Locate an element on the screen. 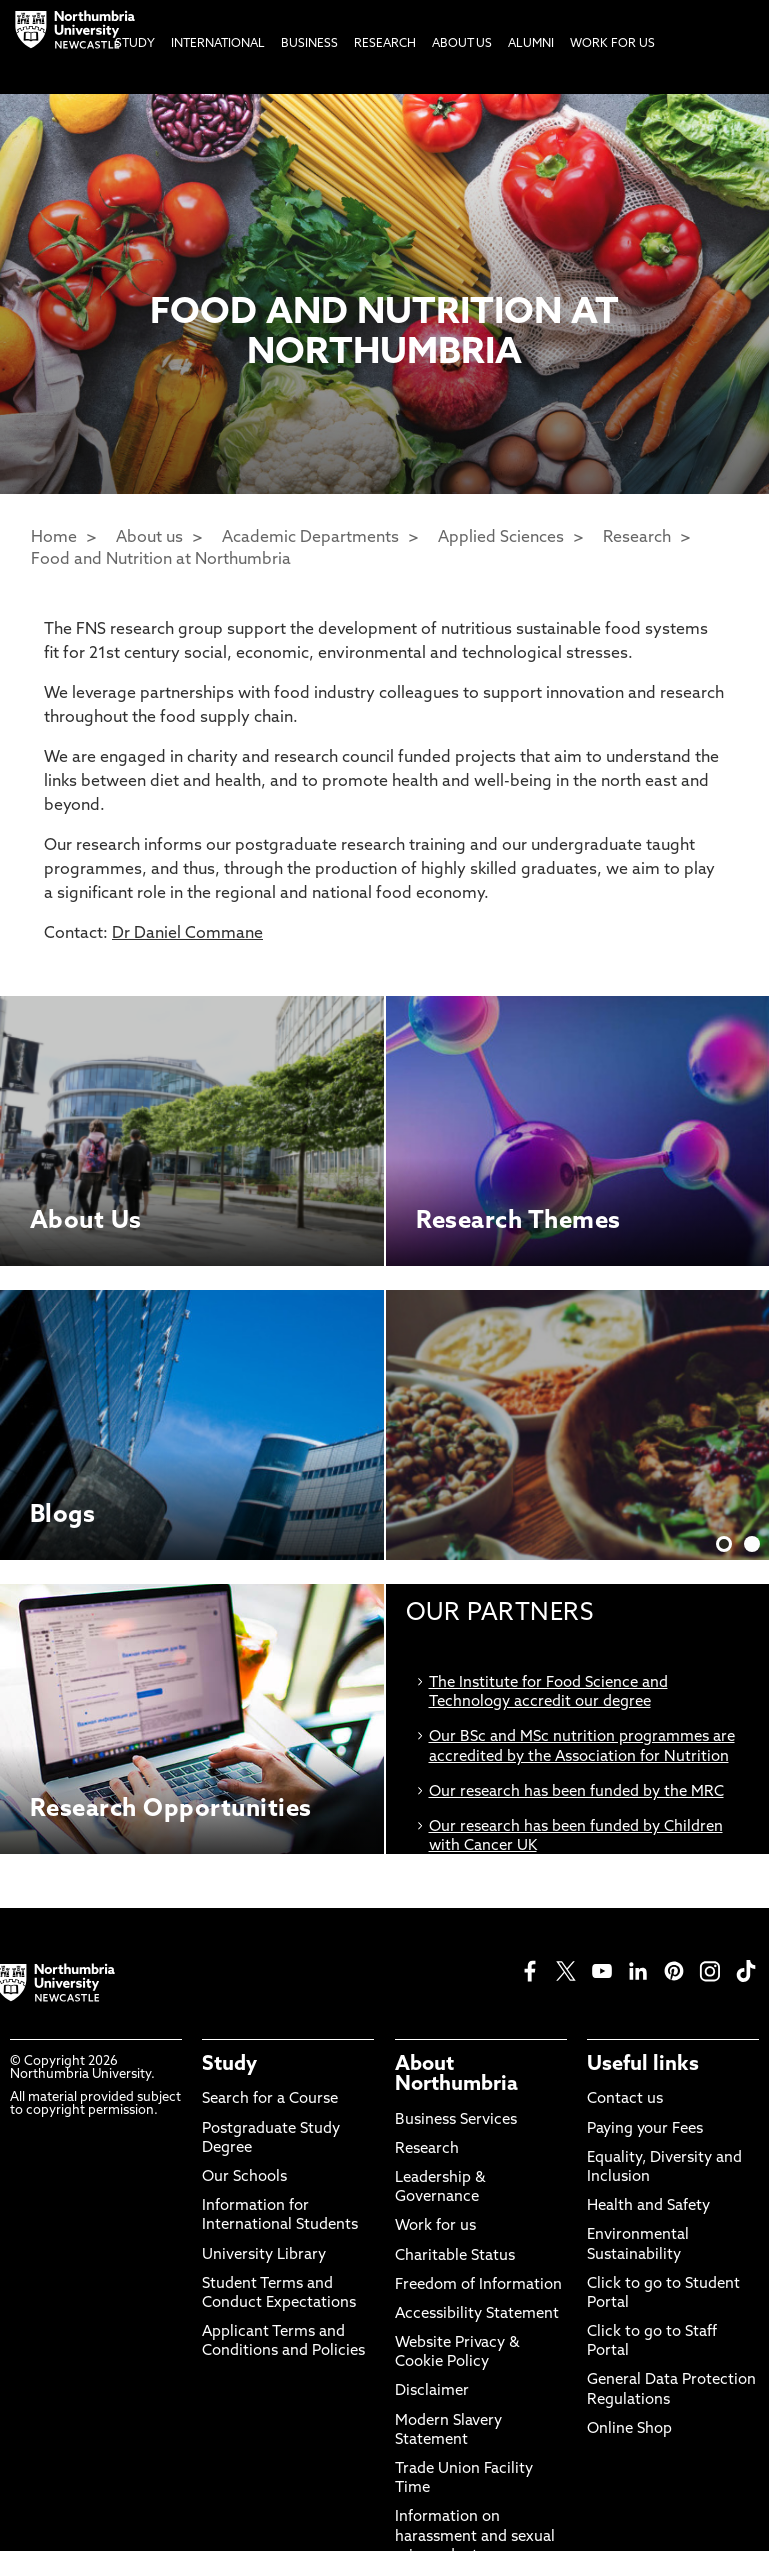  Online Shop is located at coordinates (629, 2429).